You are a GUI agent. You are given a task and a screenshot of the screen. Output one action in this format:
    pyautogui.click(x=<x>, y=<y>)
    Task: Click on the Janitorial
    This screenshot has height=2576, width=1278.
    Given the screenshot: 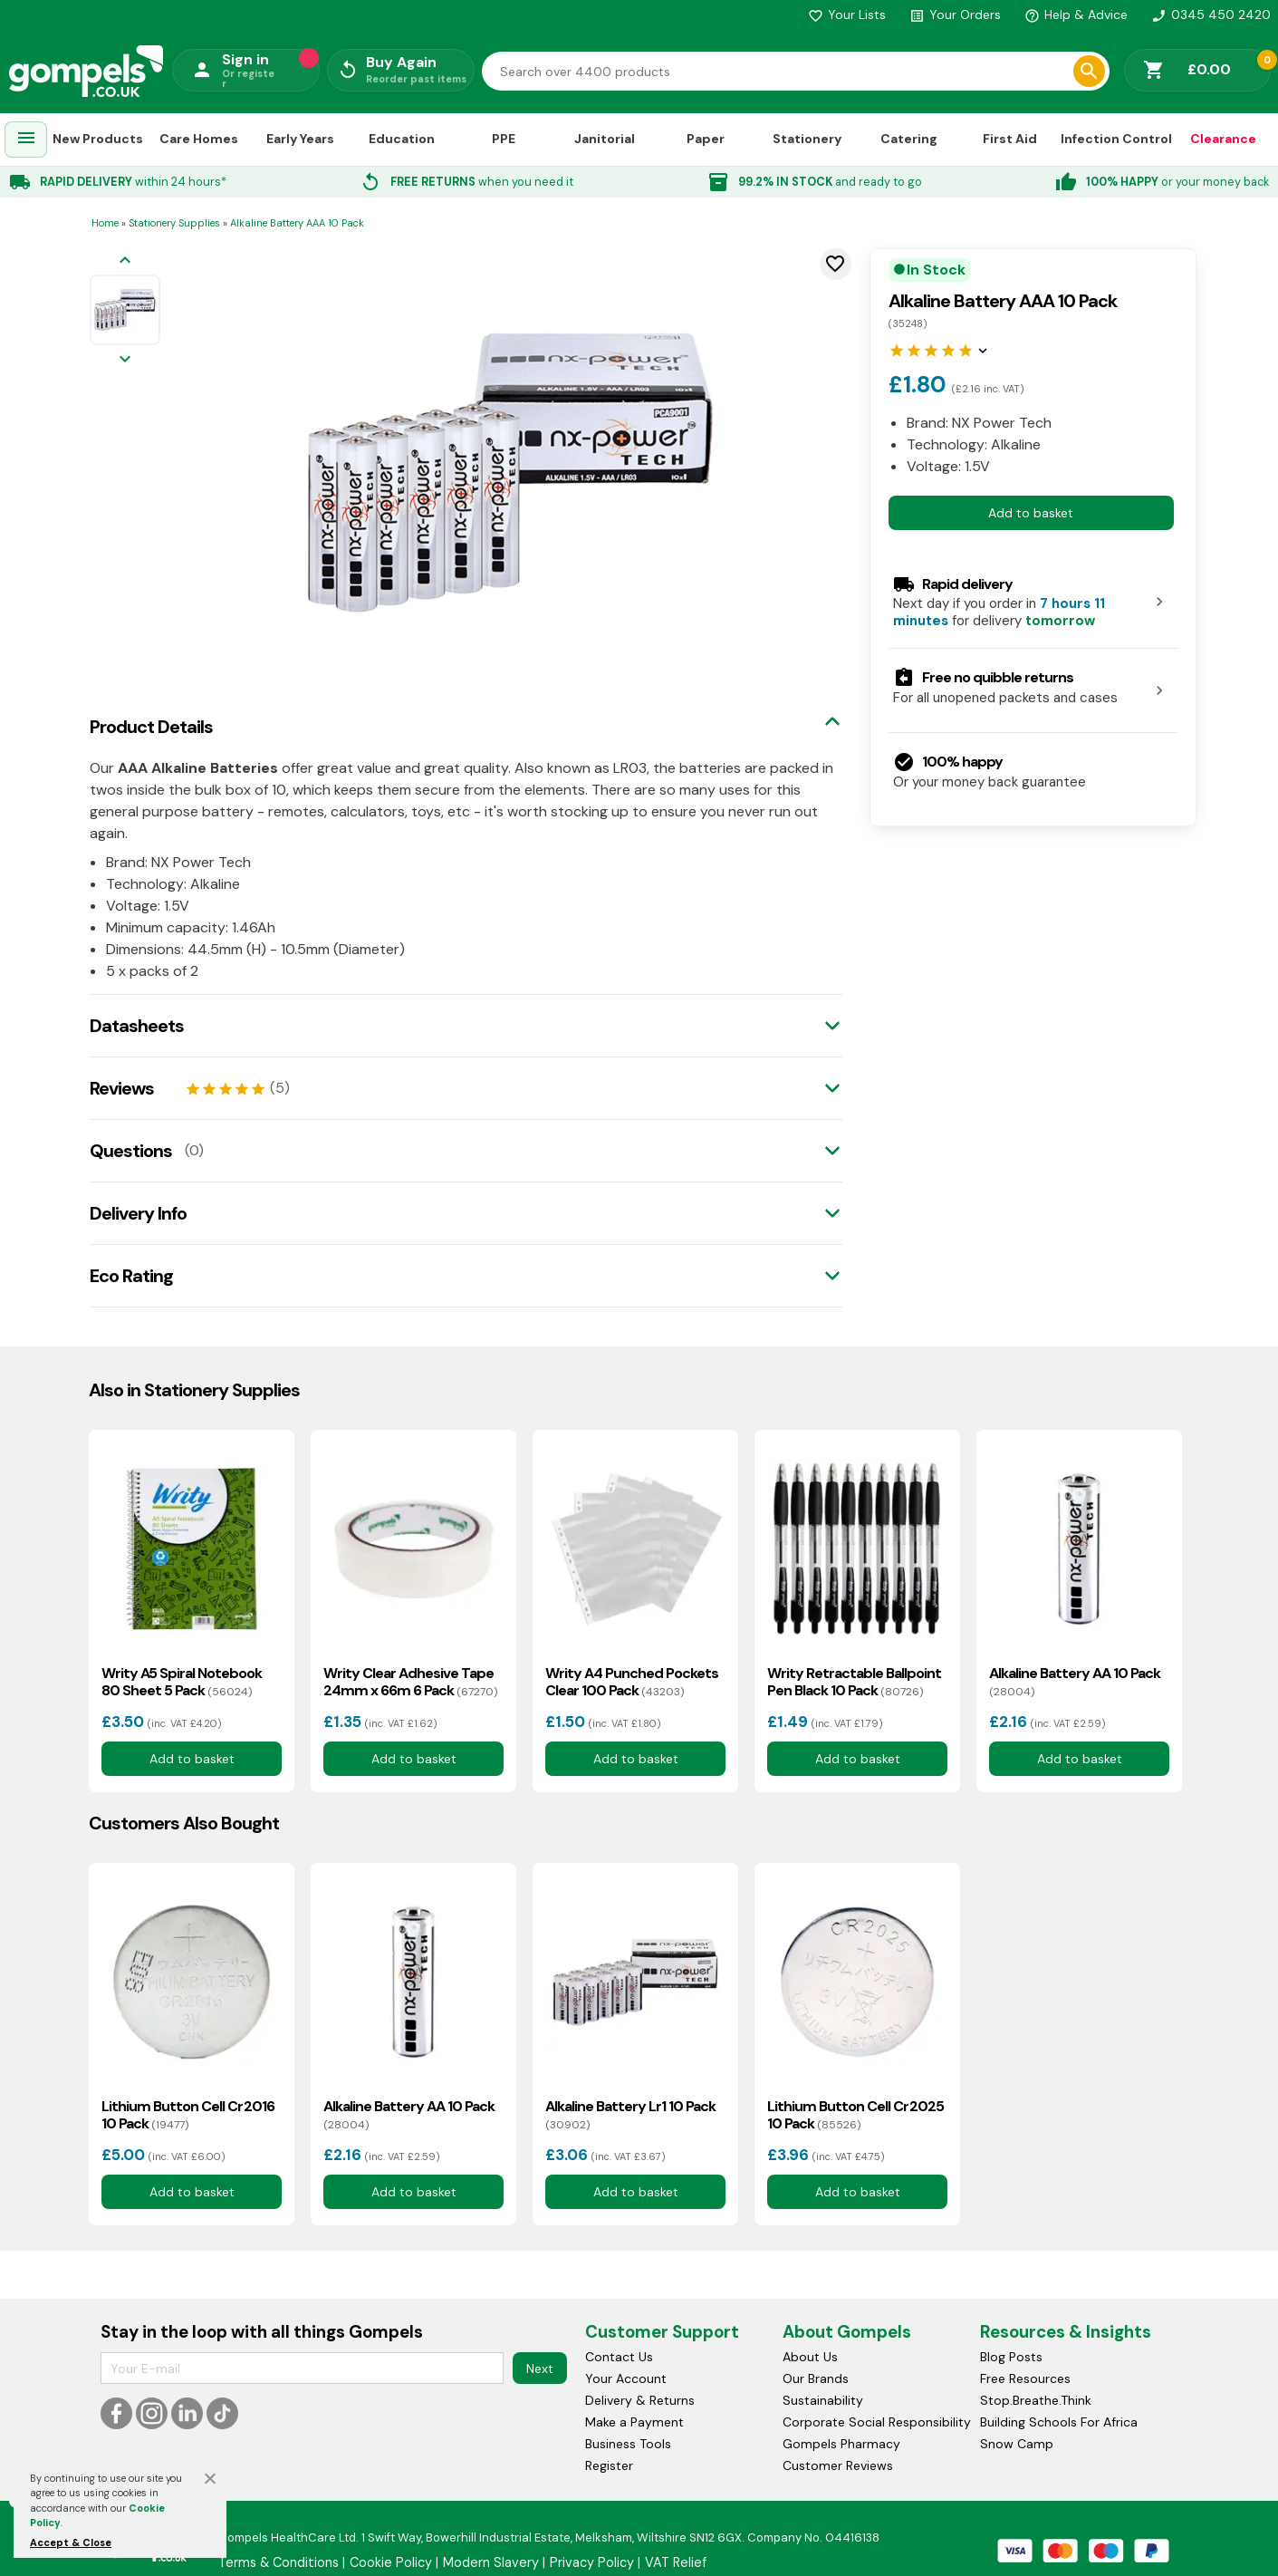 What is the action you would take?
    pyautogui.click(x=604, y=138)
    